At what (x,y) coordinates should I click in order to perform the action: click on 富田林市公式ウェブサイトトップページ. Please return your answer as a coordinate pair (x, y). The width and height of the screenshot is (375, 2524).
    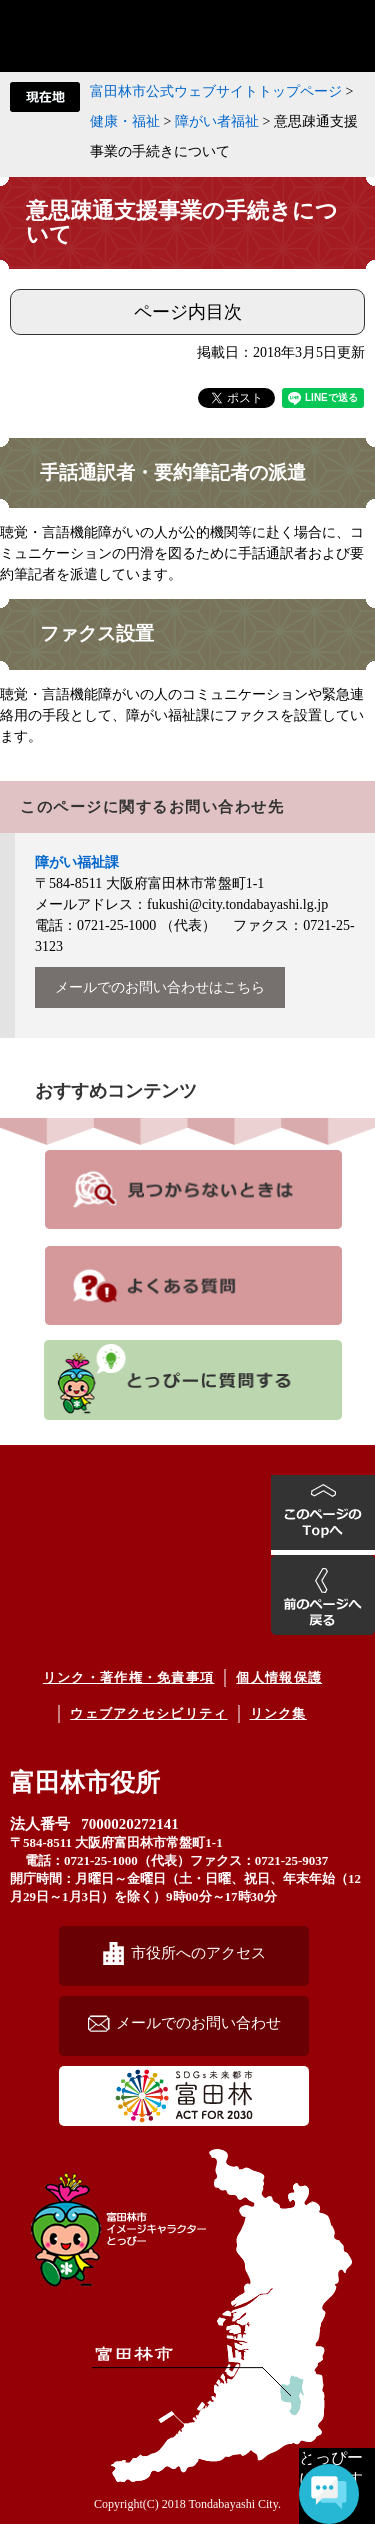
    Looking at the image, I should click on (216, 91).